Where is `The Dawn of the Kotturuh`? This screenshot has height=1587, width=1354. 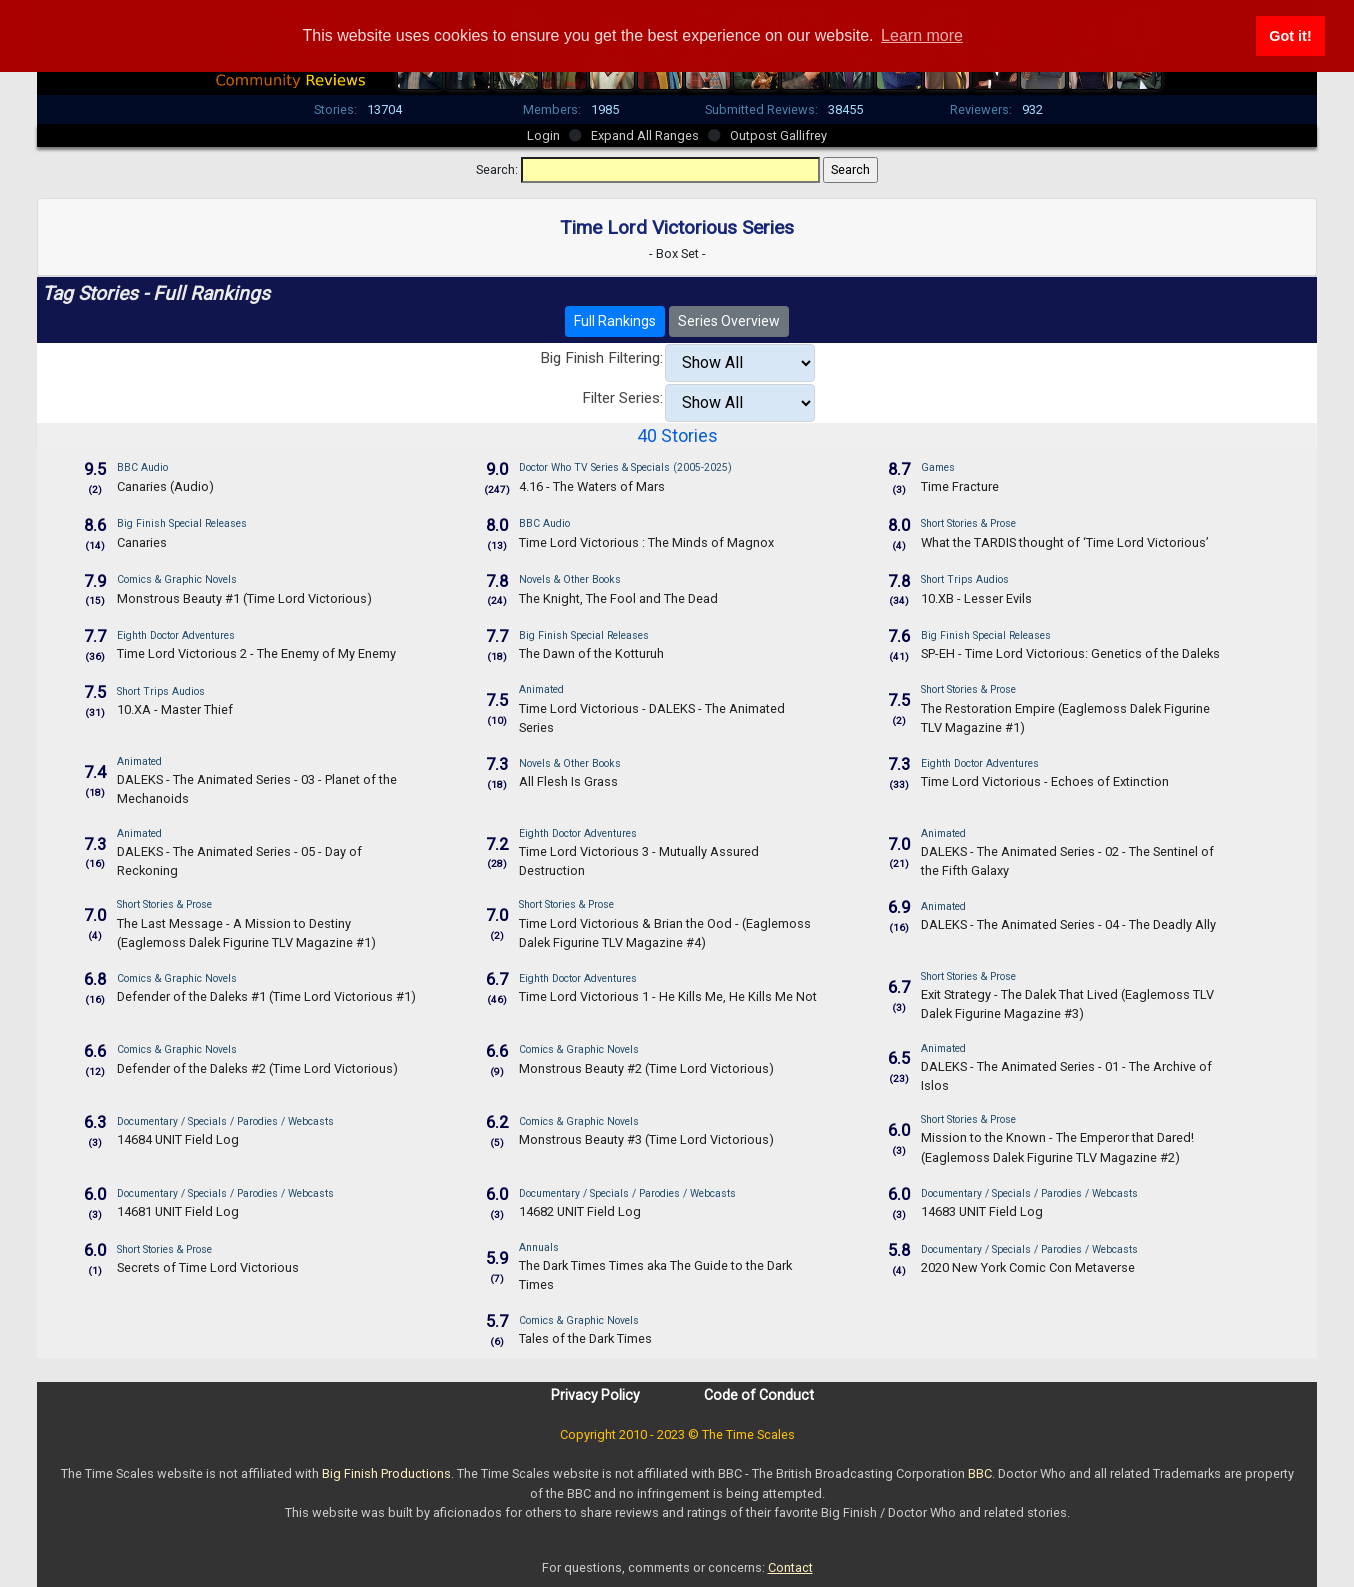 The Dawn of the Kotturuh is located at coordinates (591, 653).